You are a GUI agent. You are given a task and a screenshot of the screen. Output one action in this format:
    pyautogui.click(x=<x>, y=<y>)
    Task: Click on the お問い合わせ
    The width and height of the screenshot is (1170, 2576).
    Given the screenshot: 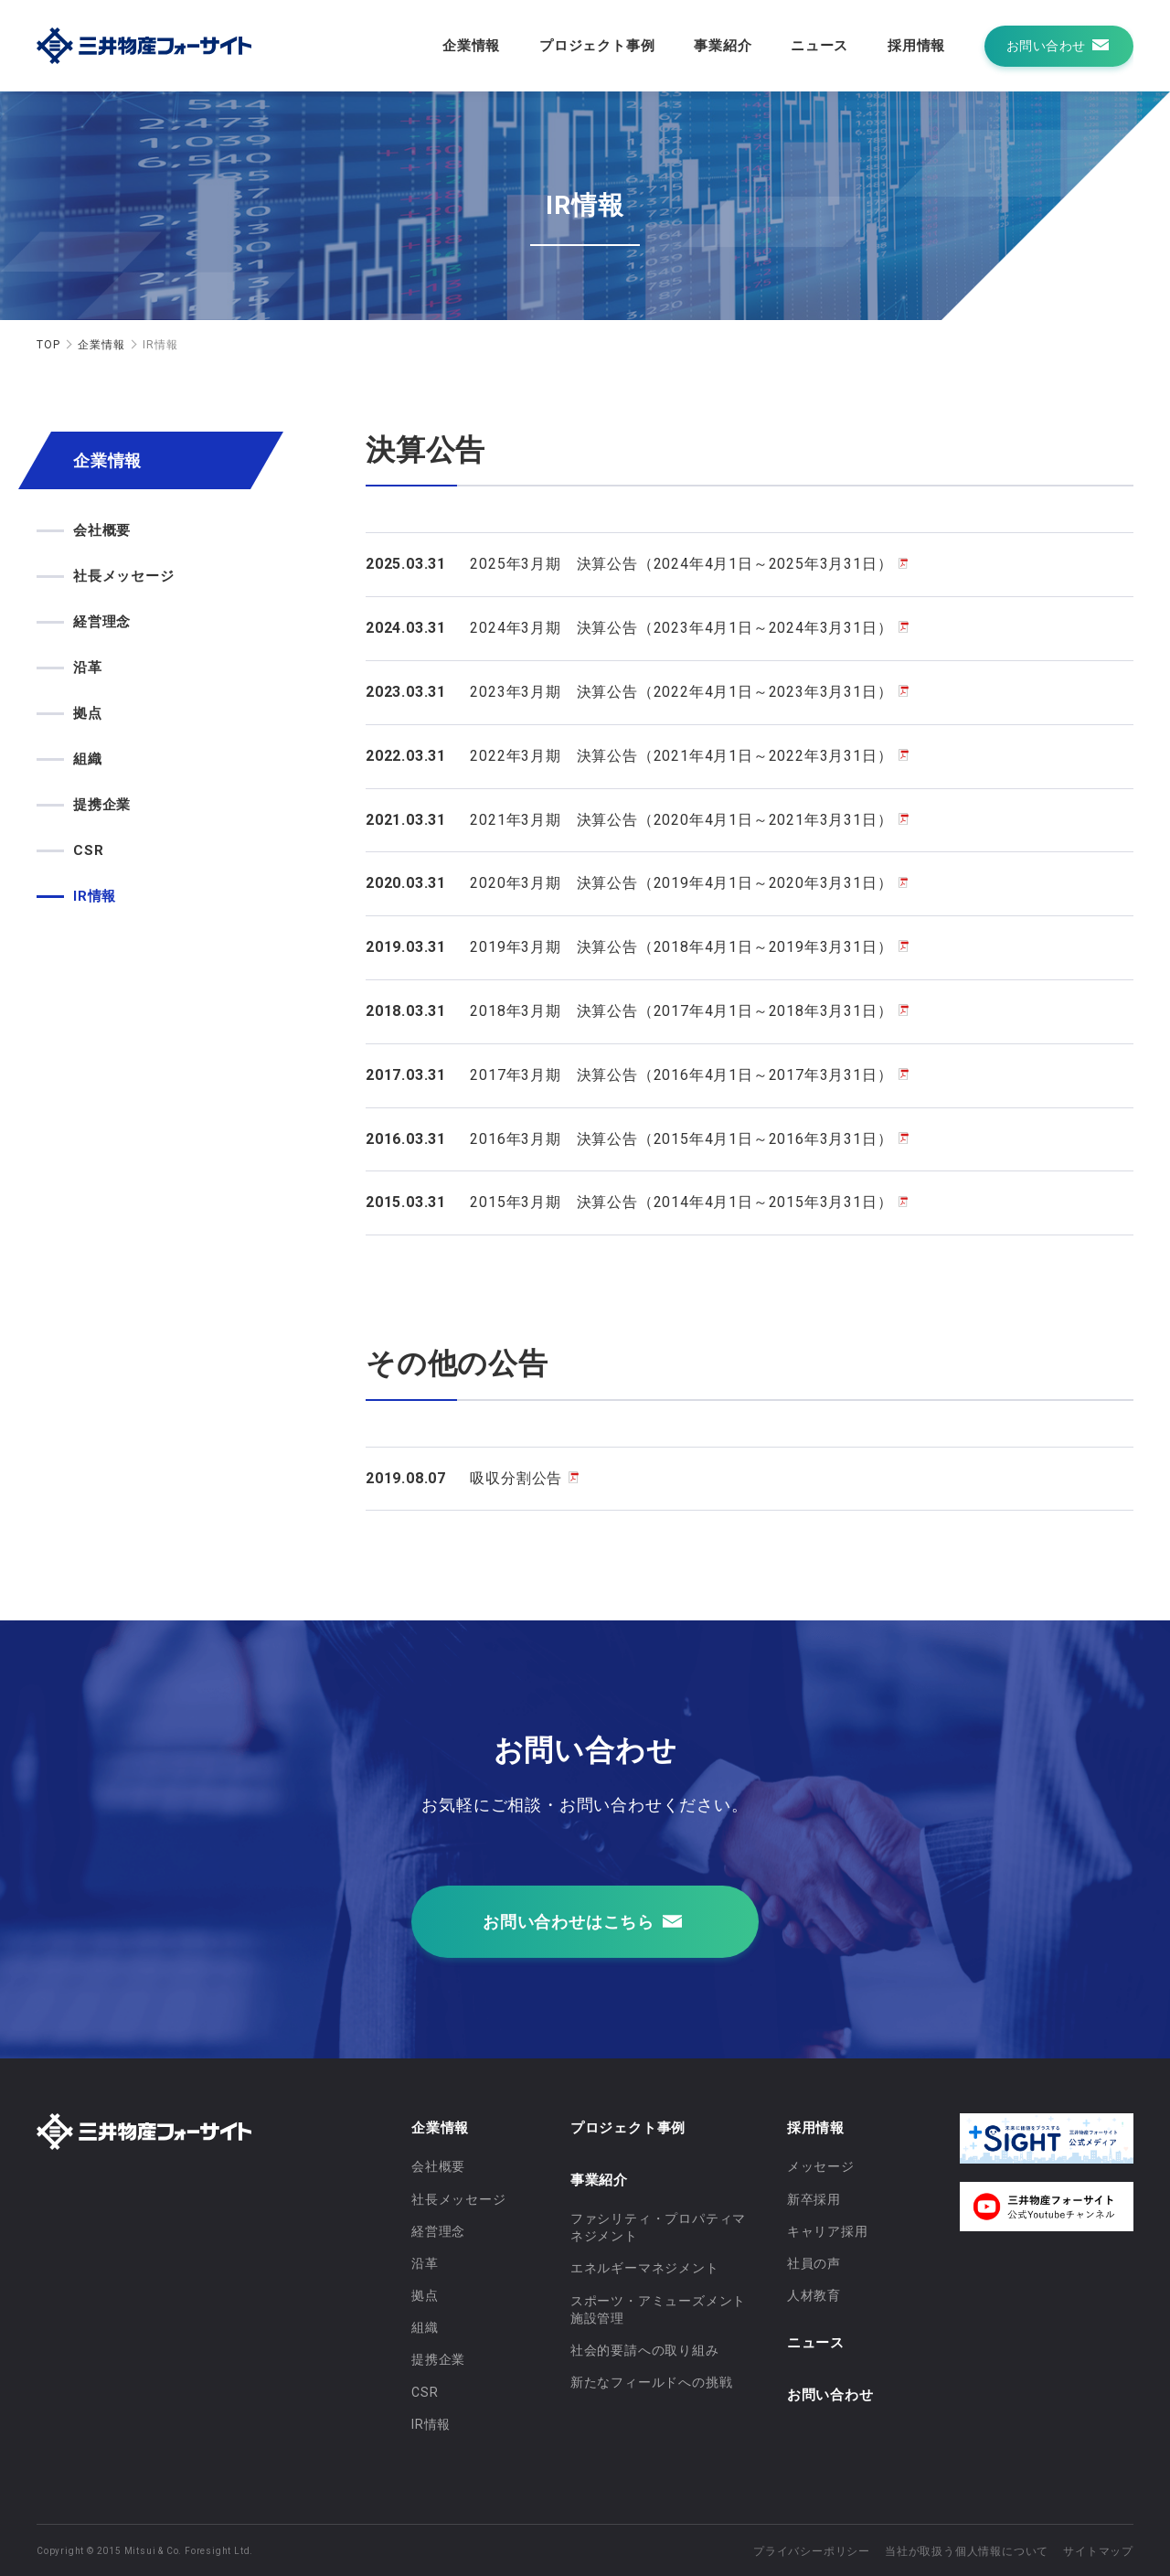 What is the action you would take?
    pyautogui.click(x=830, y=2395)
    